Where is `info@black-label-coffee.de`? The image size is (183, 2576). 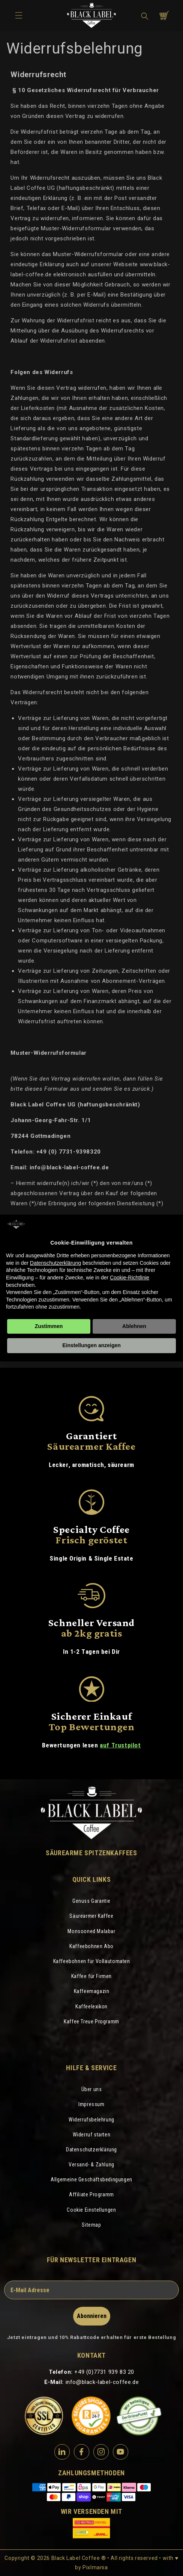
info@black-label-coffee.de is located at coordinates (102, 2382).